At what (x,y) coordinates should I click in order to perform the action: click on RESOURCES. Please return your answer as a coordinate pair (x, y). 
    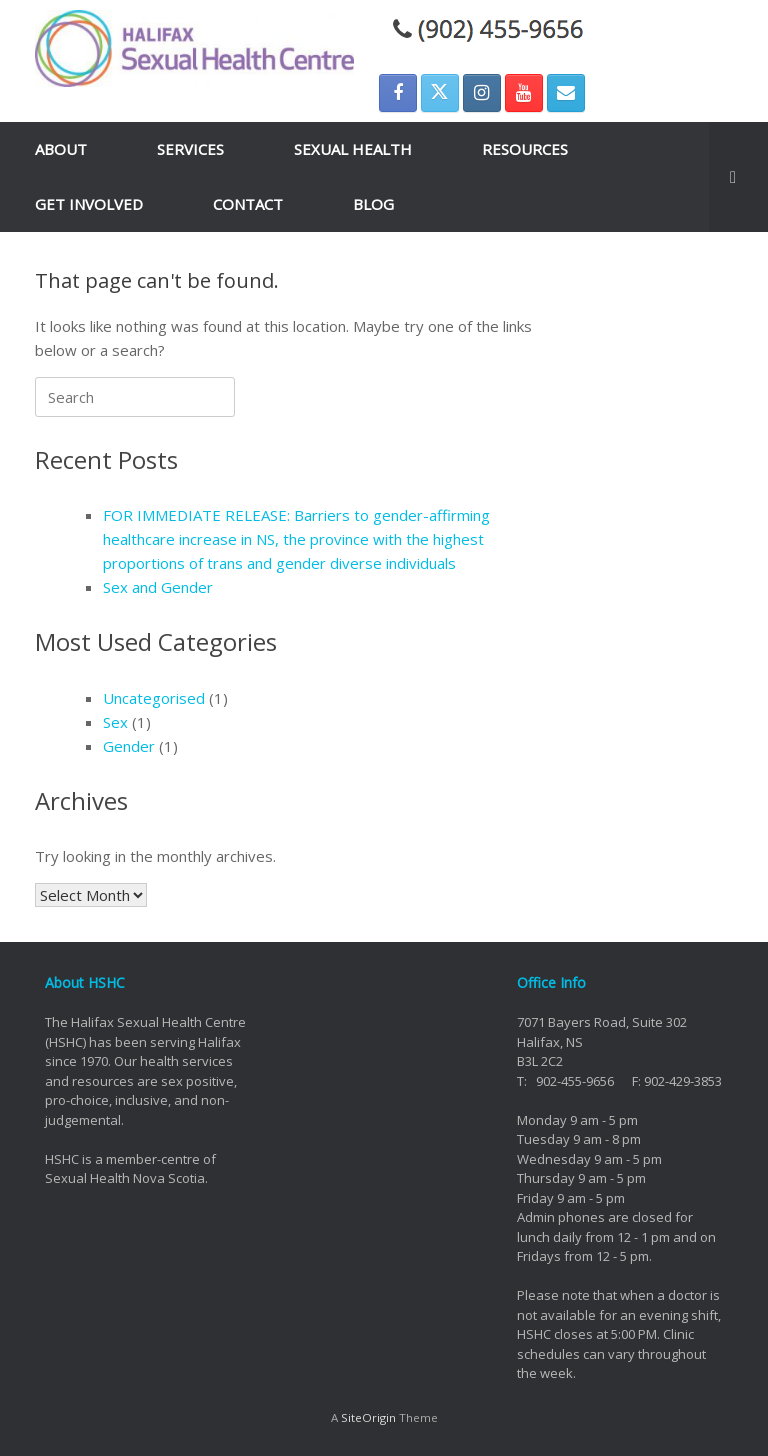
    Looking at the image, I should click on (525, 149).